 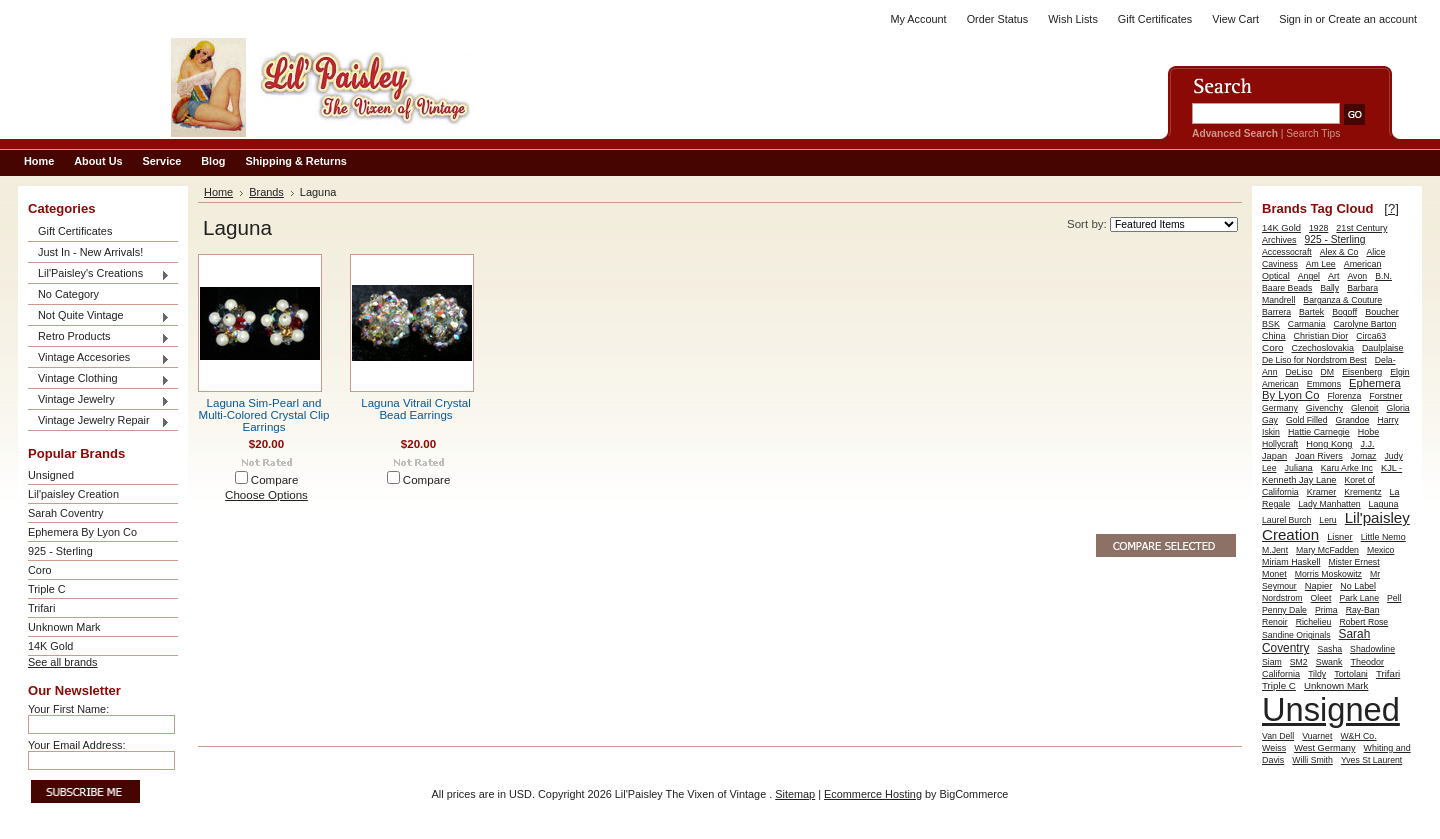 I want to click on Trifari, so click(x=41, y=608).